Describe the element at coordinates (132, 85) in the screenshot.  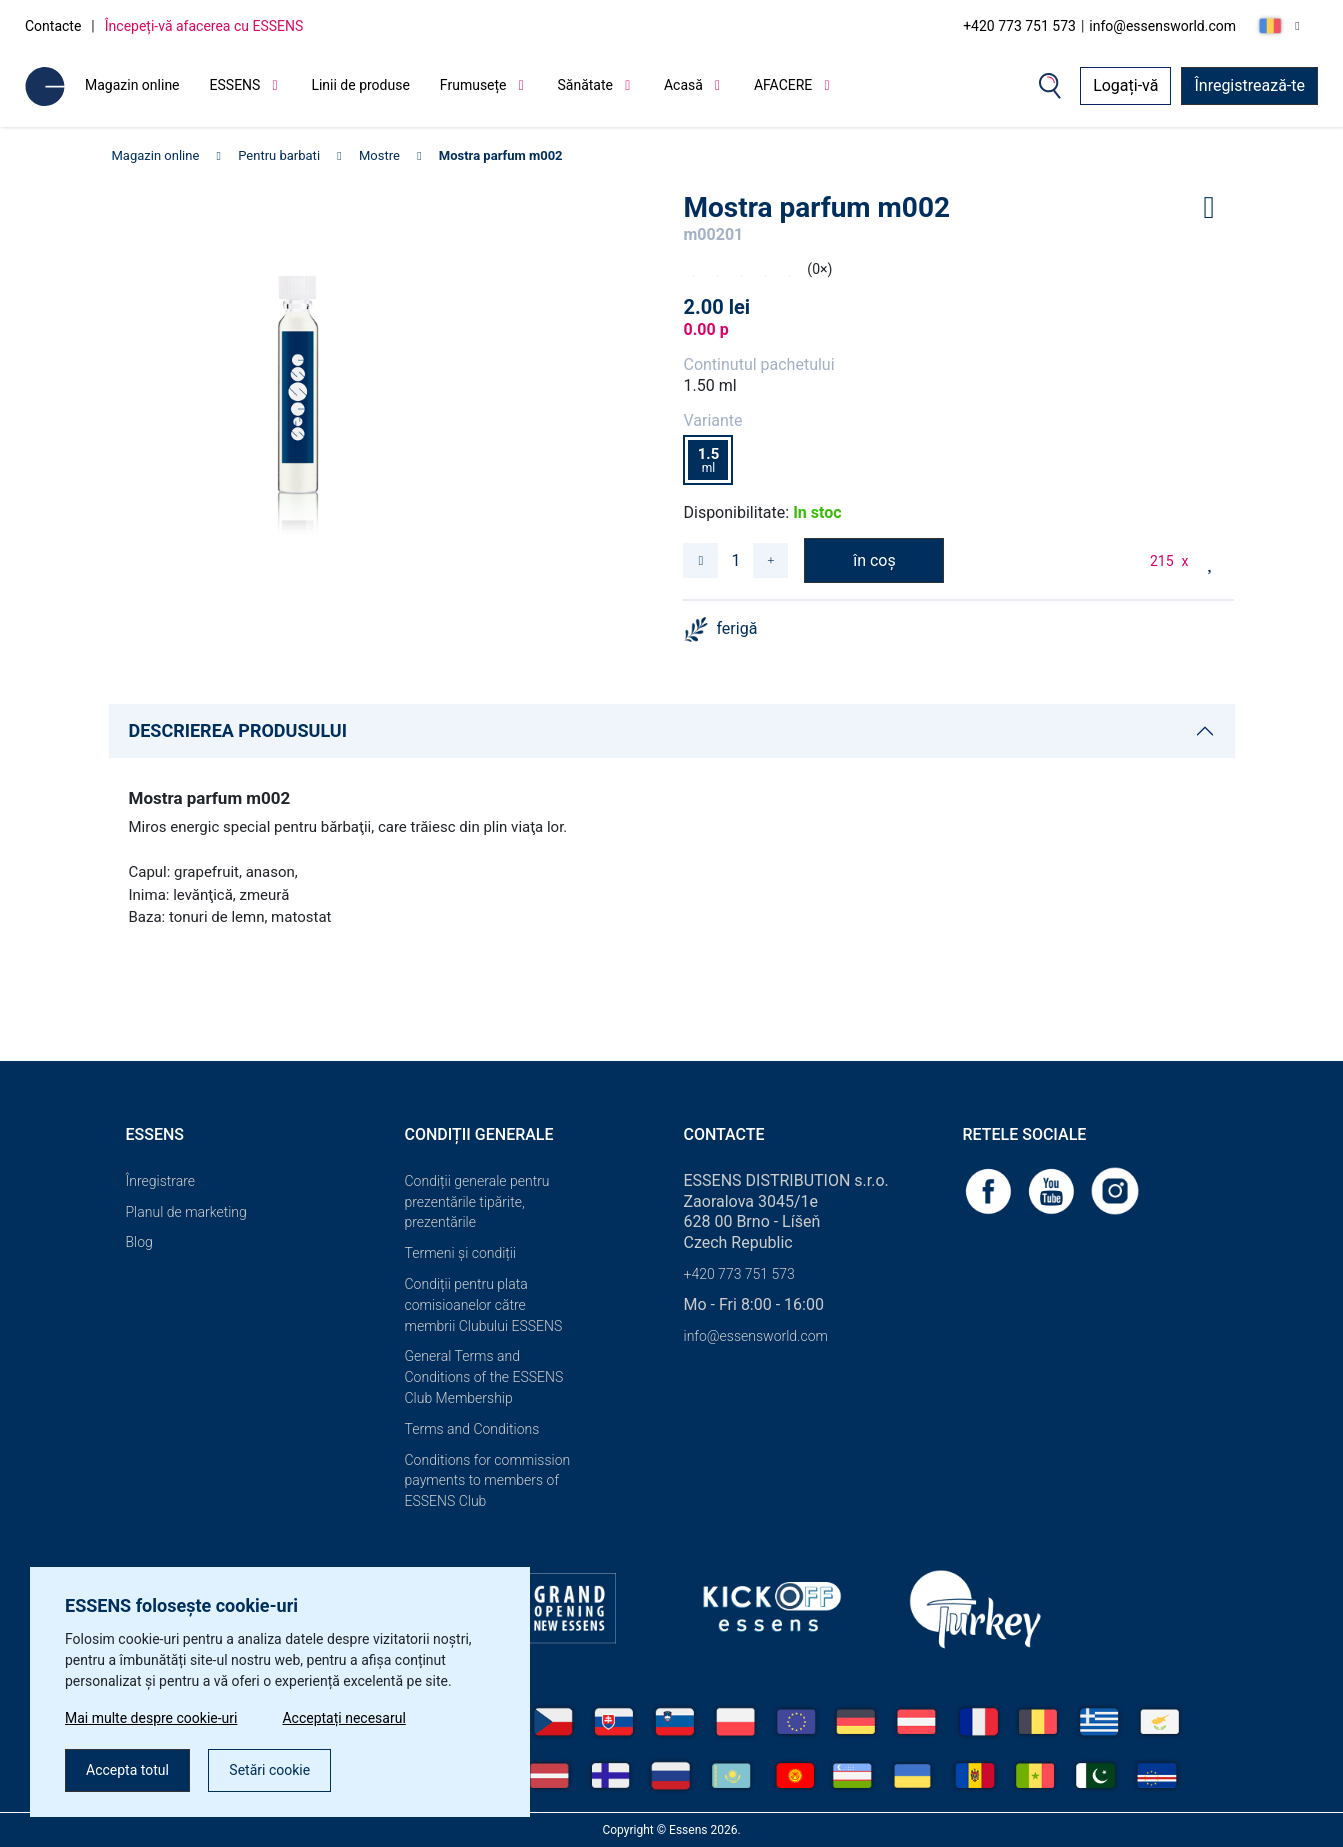
I see `Magazin online` at that location.